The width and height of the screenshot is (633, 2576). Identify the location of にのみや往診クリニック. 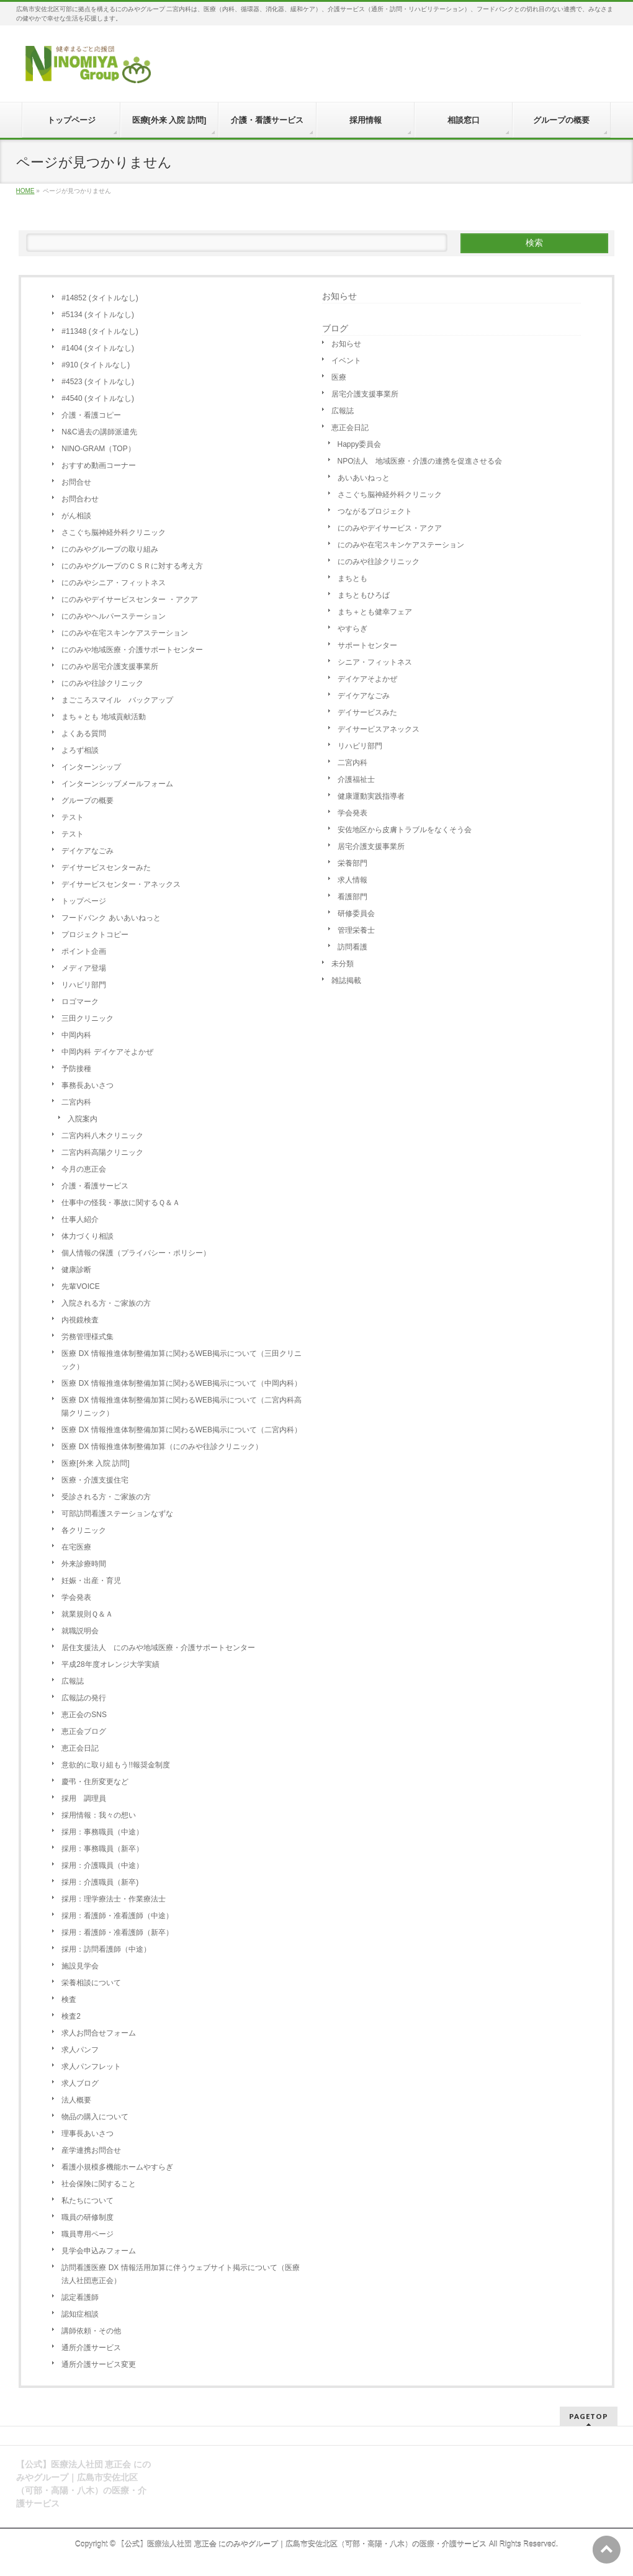
(102, 683).